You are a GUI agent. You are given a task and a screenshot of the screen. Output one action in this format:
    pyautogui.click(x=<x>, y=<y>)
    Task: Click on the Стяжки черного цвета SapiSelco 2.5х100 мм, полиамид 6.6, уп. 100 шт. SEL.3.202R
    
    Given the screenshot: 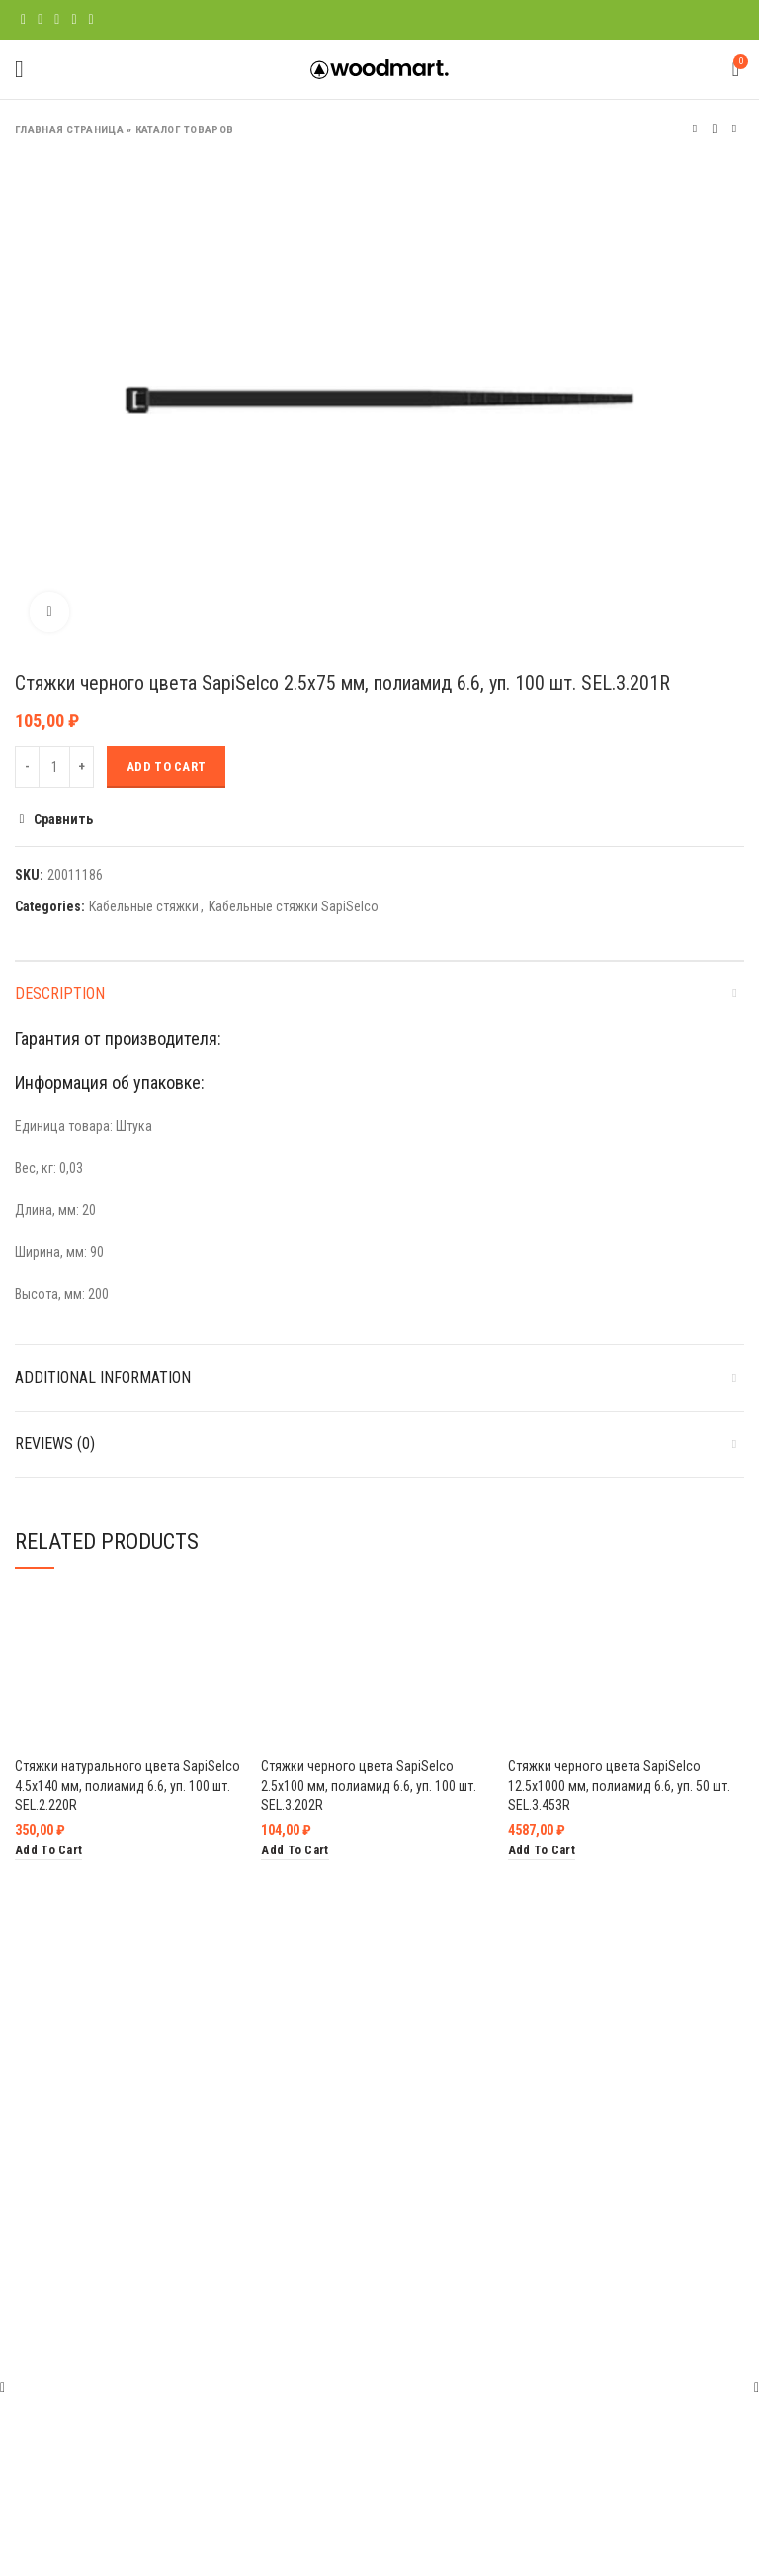 What is the action you would take?
    pyautogui.click(x=368, y=1786)
    